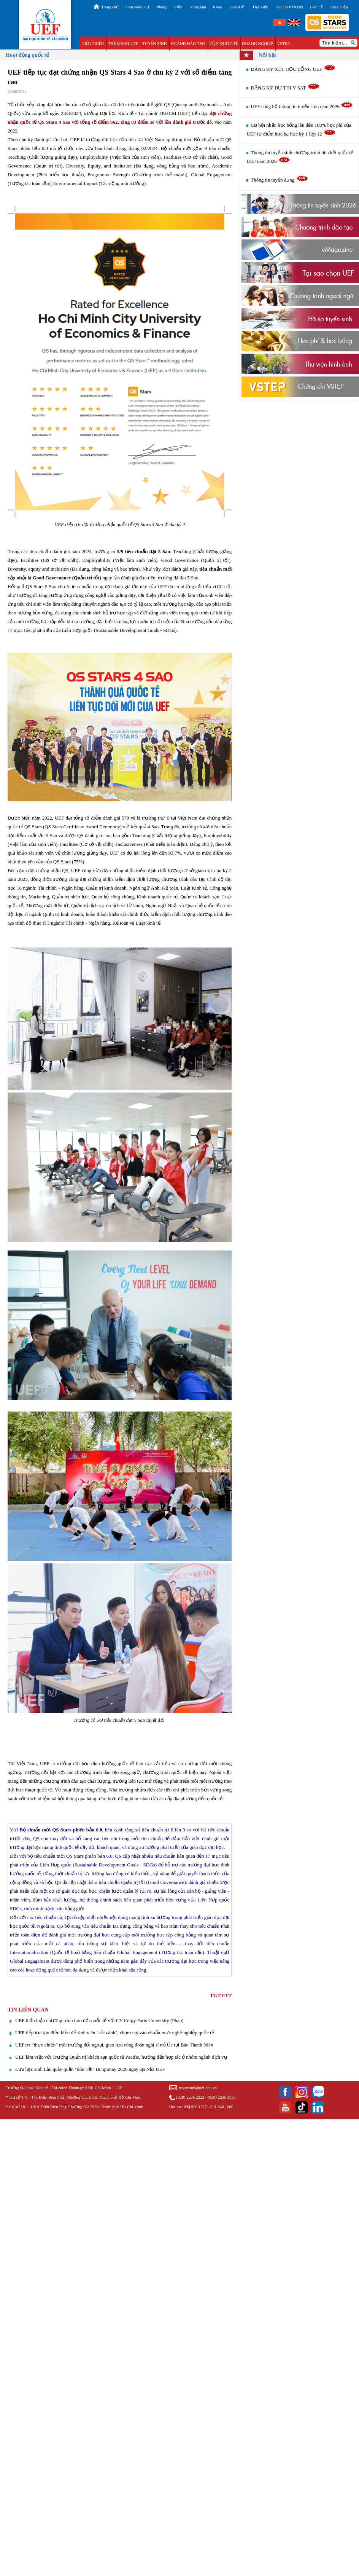  Describe the element at coordinates (114, 2032) in the screenshot. I see `UEF tiếp tục tạo điều kiện để sinh viên "cất cánh", chạm tay vào chuẩn mực nghề nghiệp quốc tế` at that location.